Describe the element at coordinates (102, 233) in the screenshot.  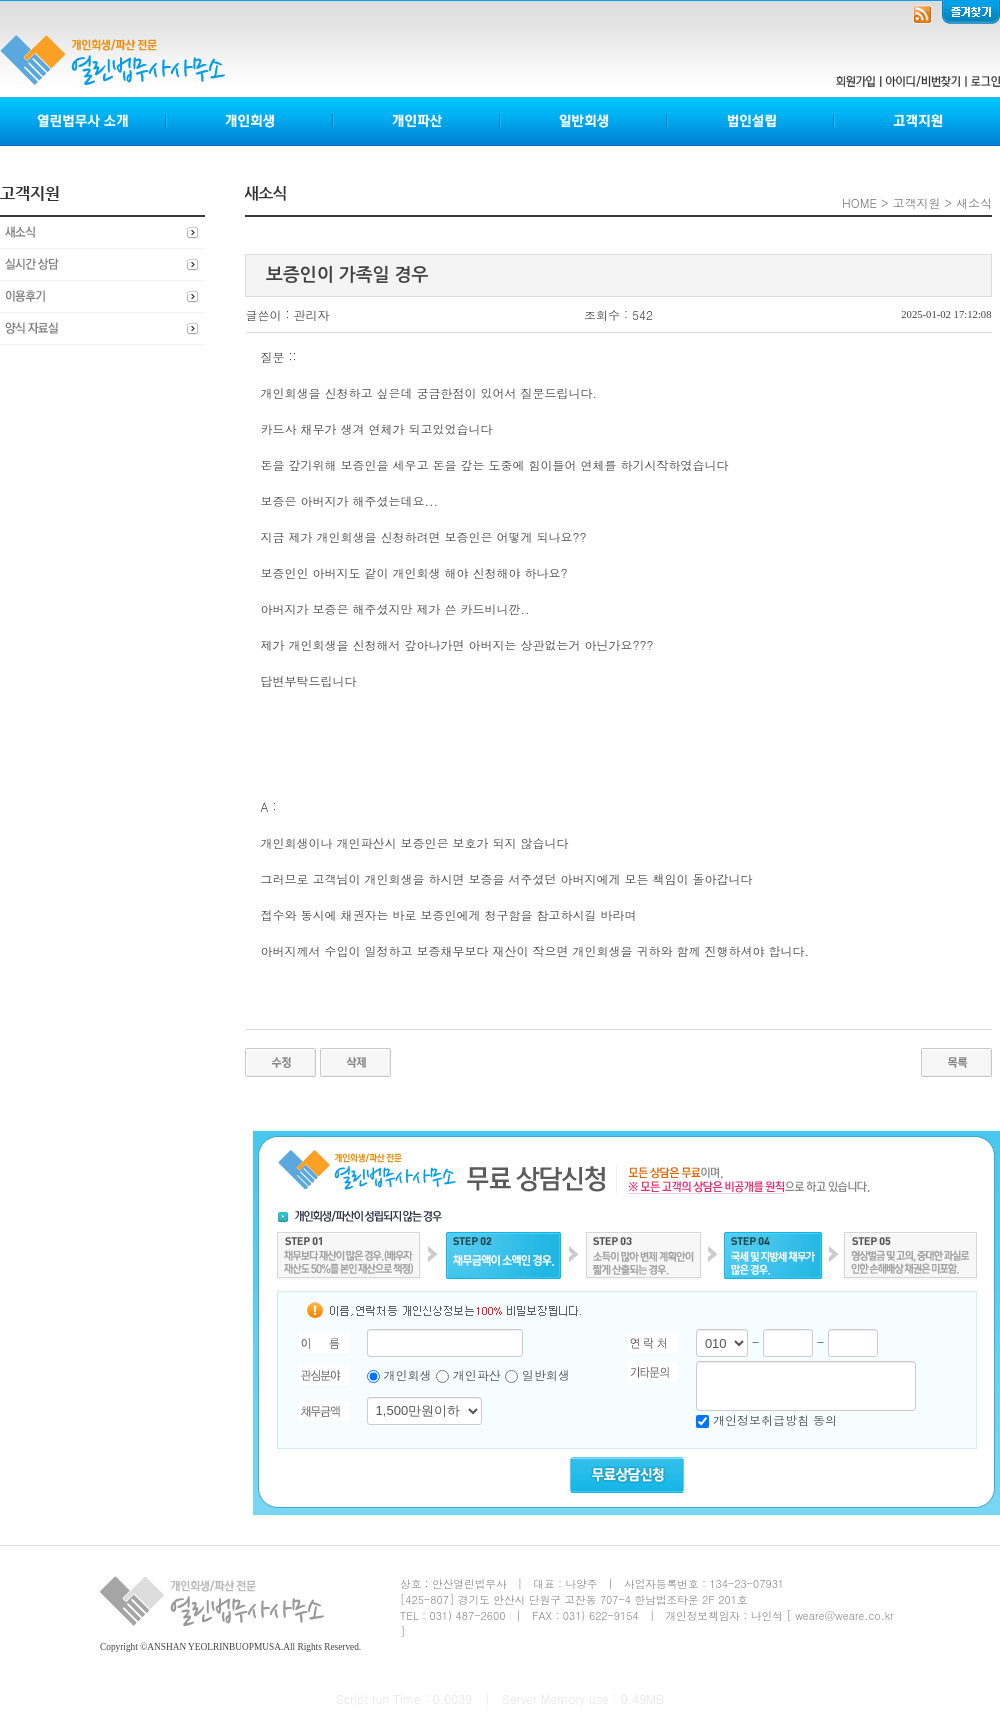
I see `새소식` at that location.